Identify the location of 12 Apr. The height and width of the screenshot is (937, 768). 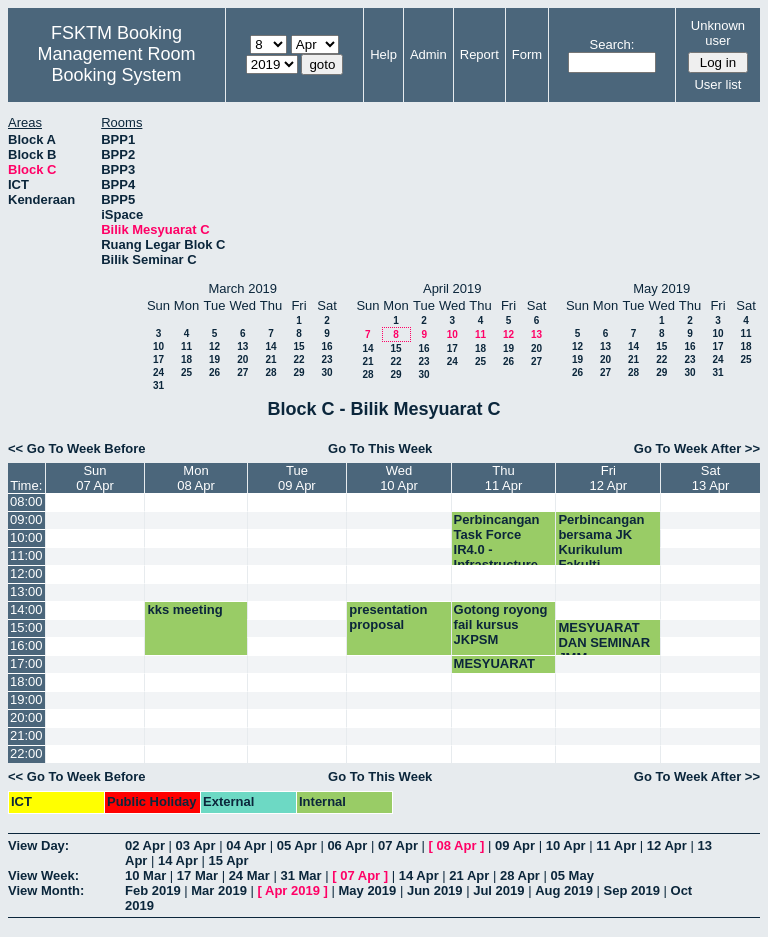
(667, 845).